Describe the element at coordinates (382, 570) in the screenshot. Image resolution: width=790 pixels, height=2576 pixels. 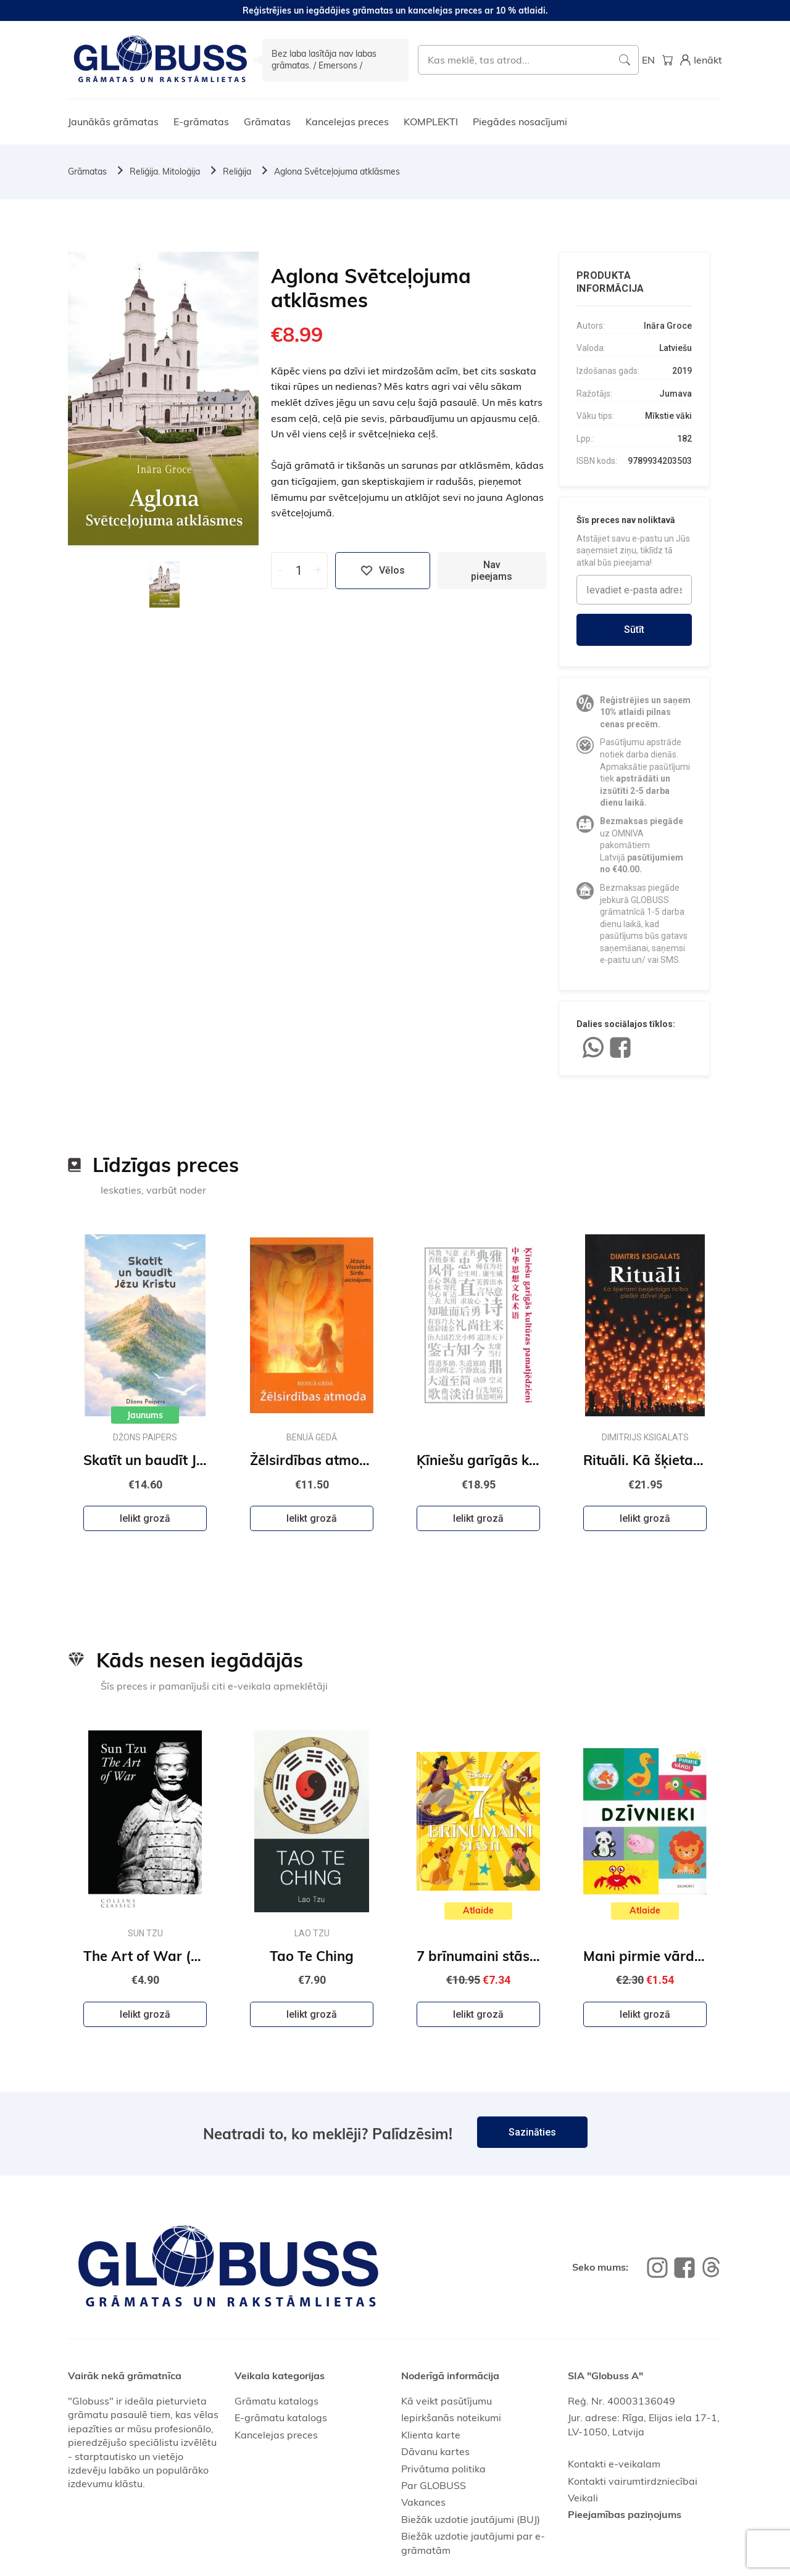
I see `Vēlos` at that location.